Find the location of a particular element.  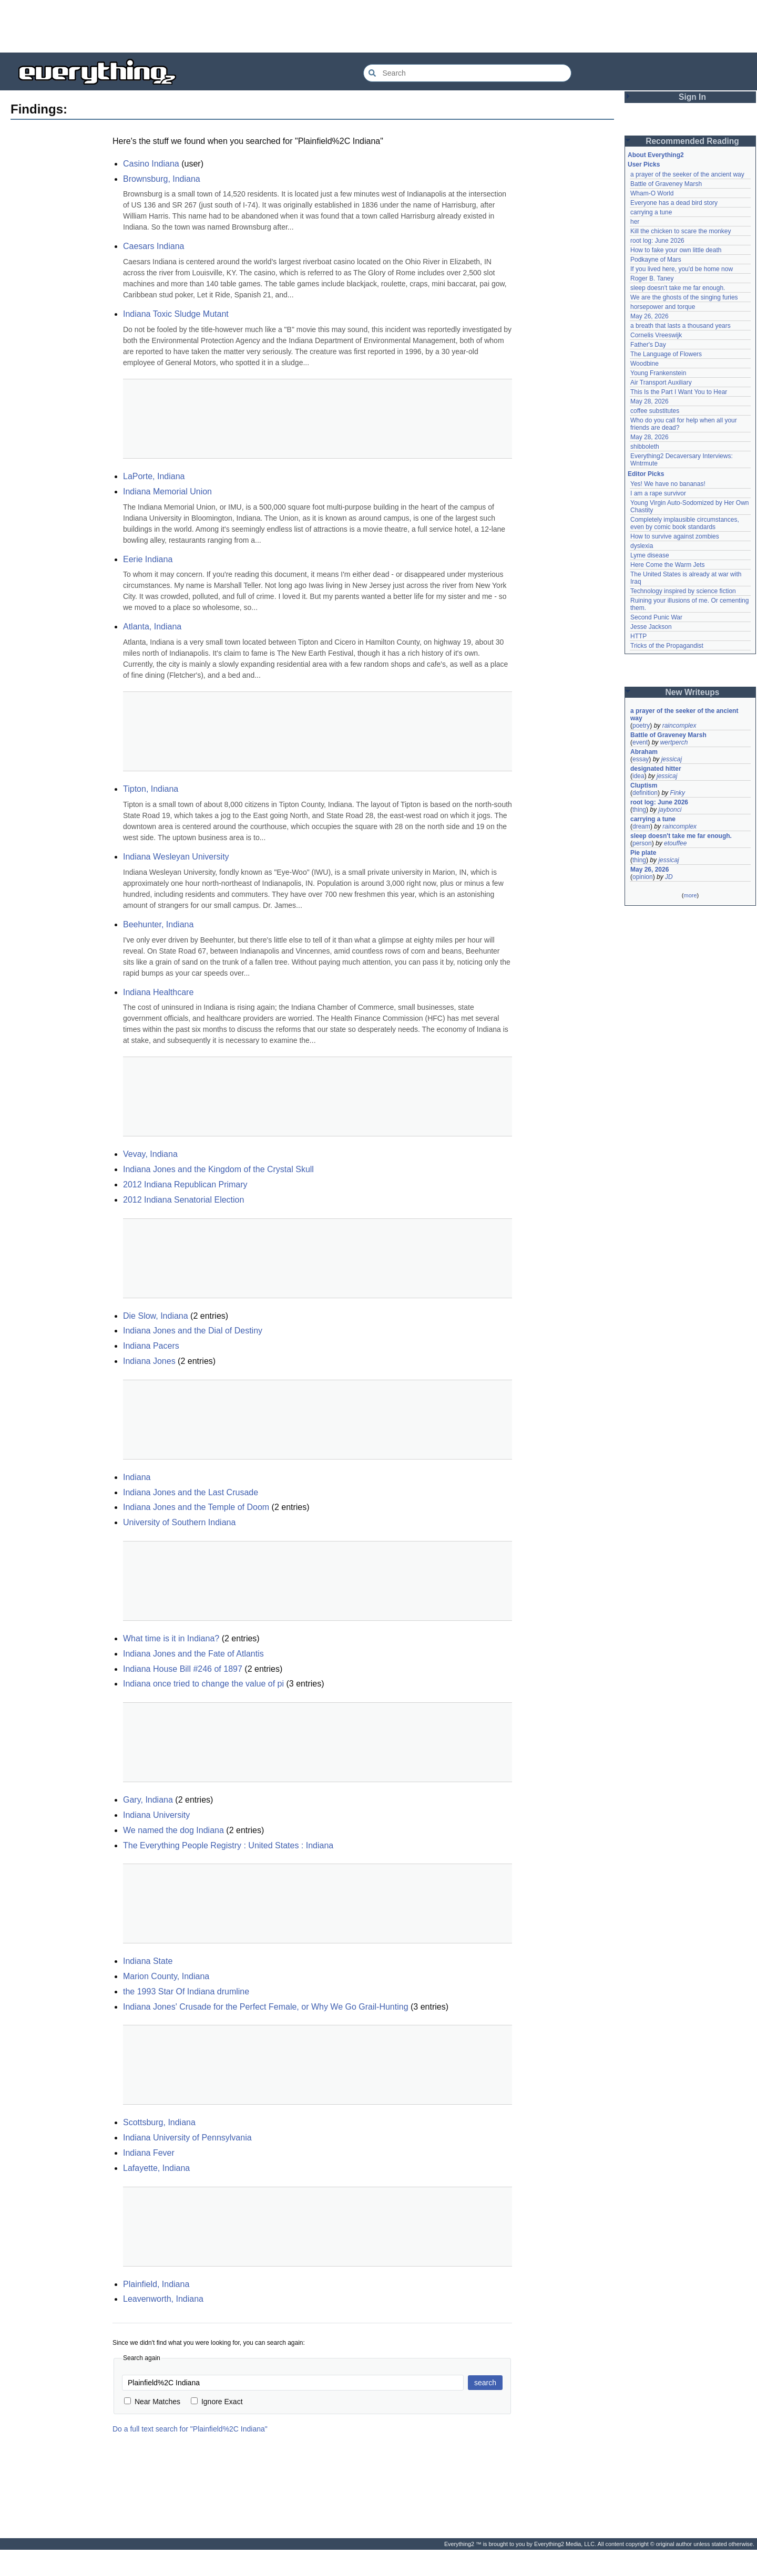

University of Southern Indiana is located at coordinates (179, 1522).